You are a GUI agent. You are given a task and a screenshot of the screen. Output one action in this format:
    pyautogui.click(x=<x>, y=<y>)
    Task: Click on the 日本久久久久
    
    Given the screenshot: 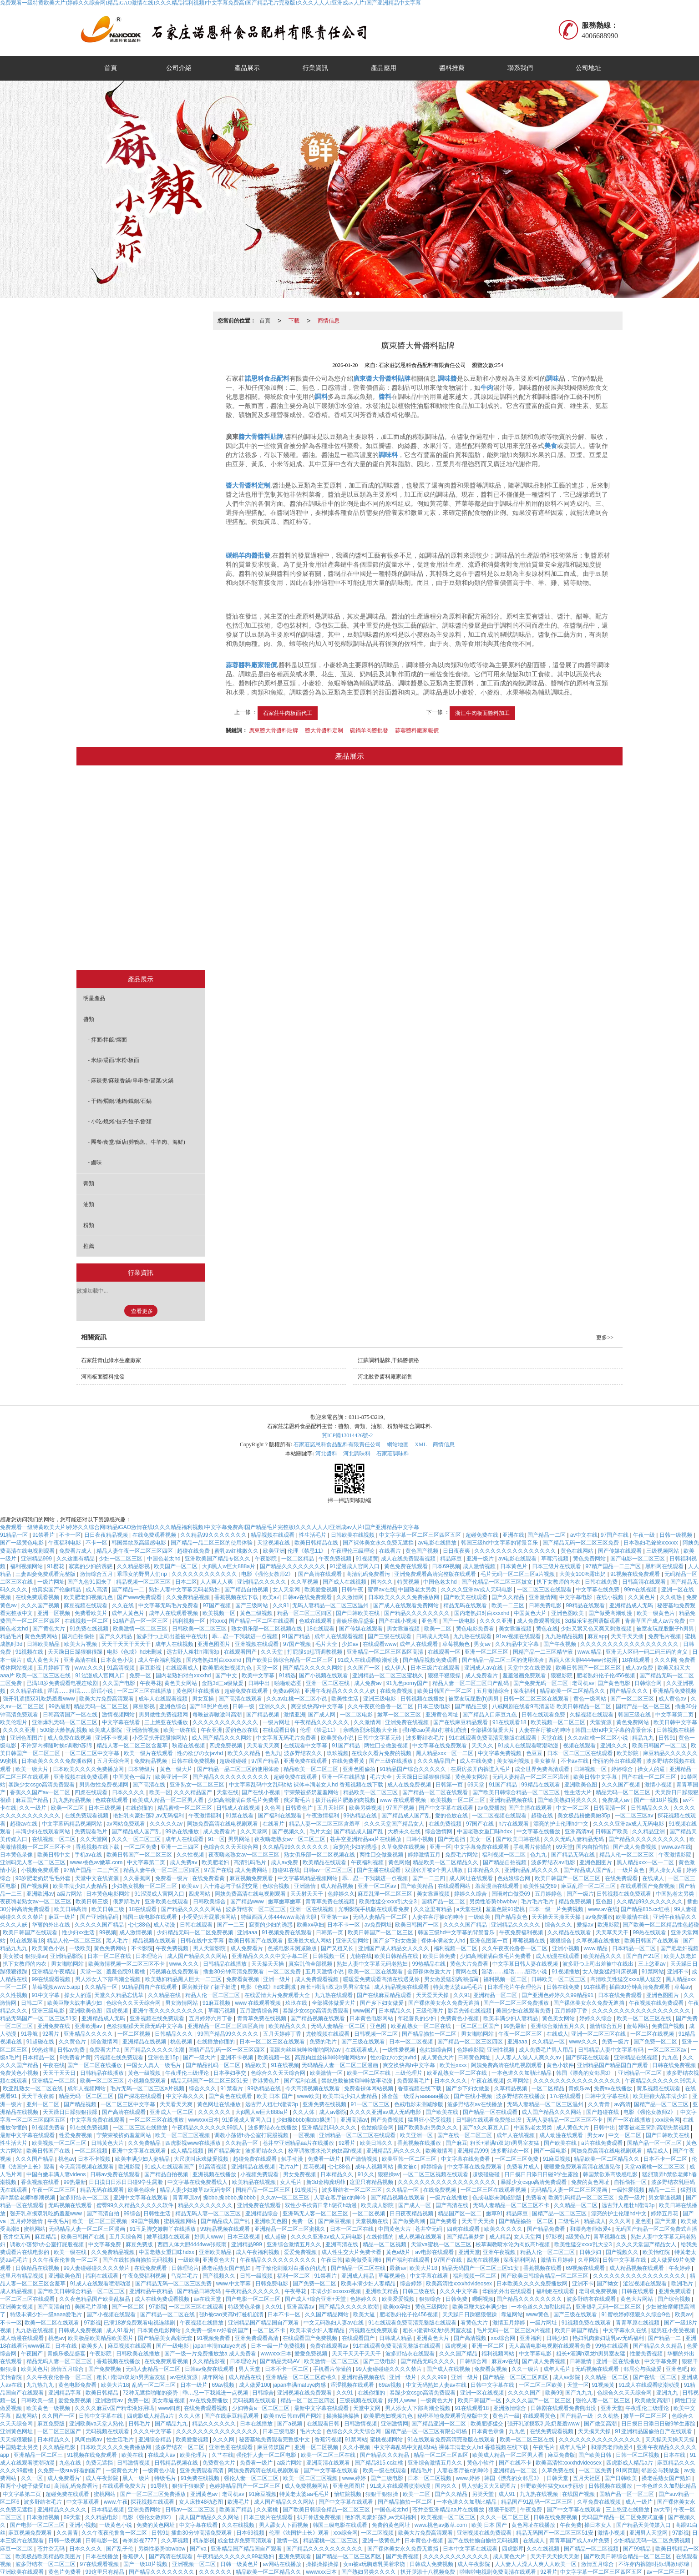 What is the action you would take?
    pyautogui.click(x=129, y=1792)
    